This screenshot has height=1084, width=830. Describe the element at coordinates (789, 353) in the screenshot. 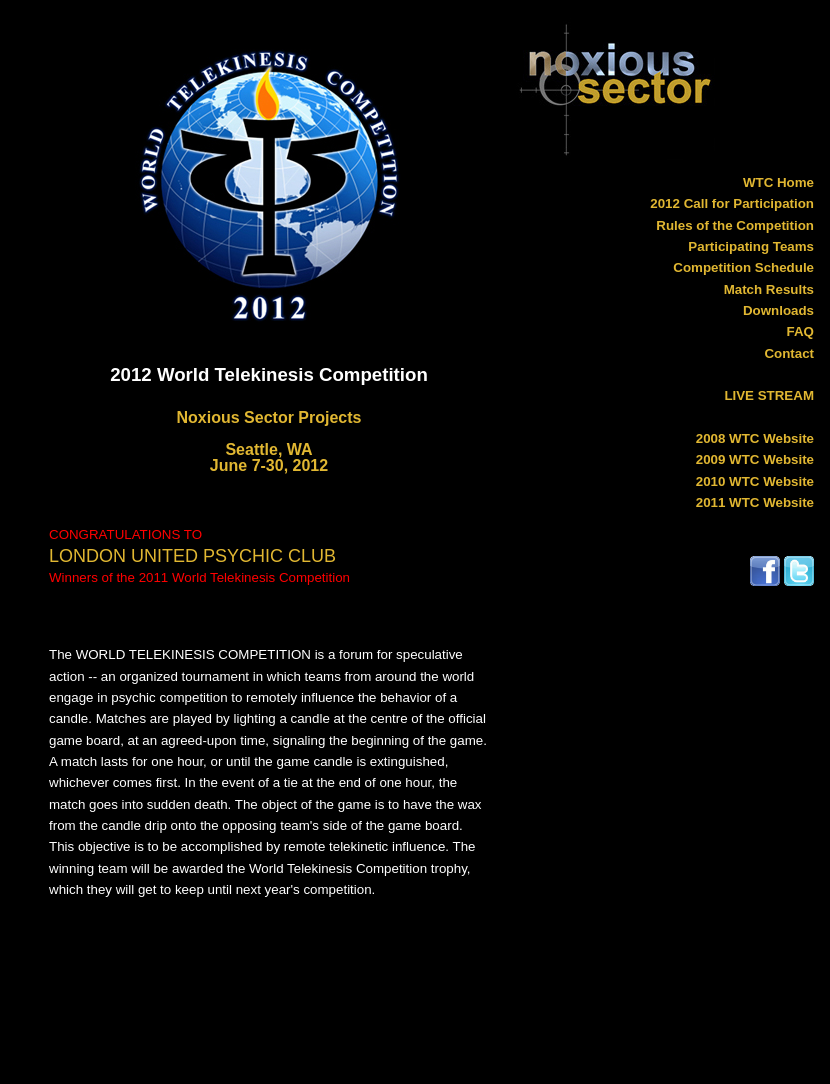

I see `Contact` at that location.